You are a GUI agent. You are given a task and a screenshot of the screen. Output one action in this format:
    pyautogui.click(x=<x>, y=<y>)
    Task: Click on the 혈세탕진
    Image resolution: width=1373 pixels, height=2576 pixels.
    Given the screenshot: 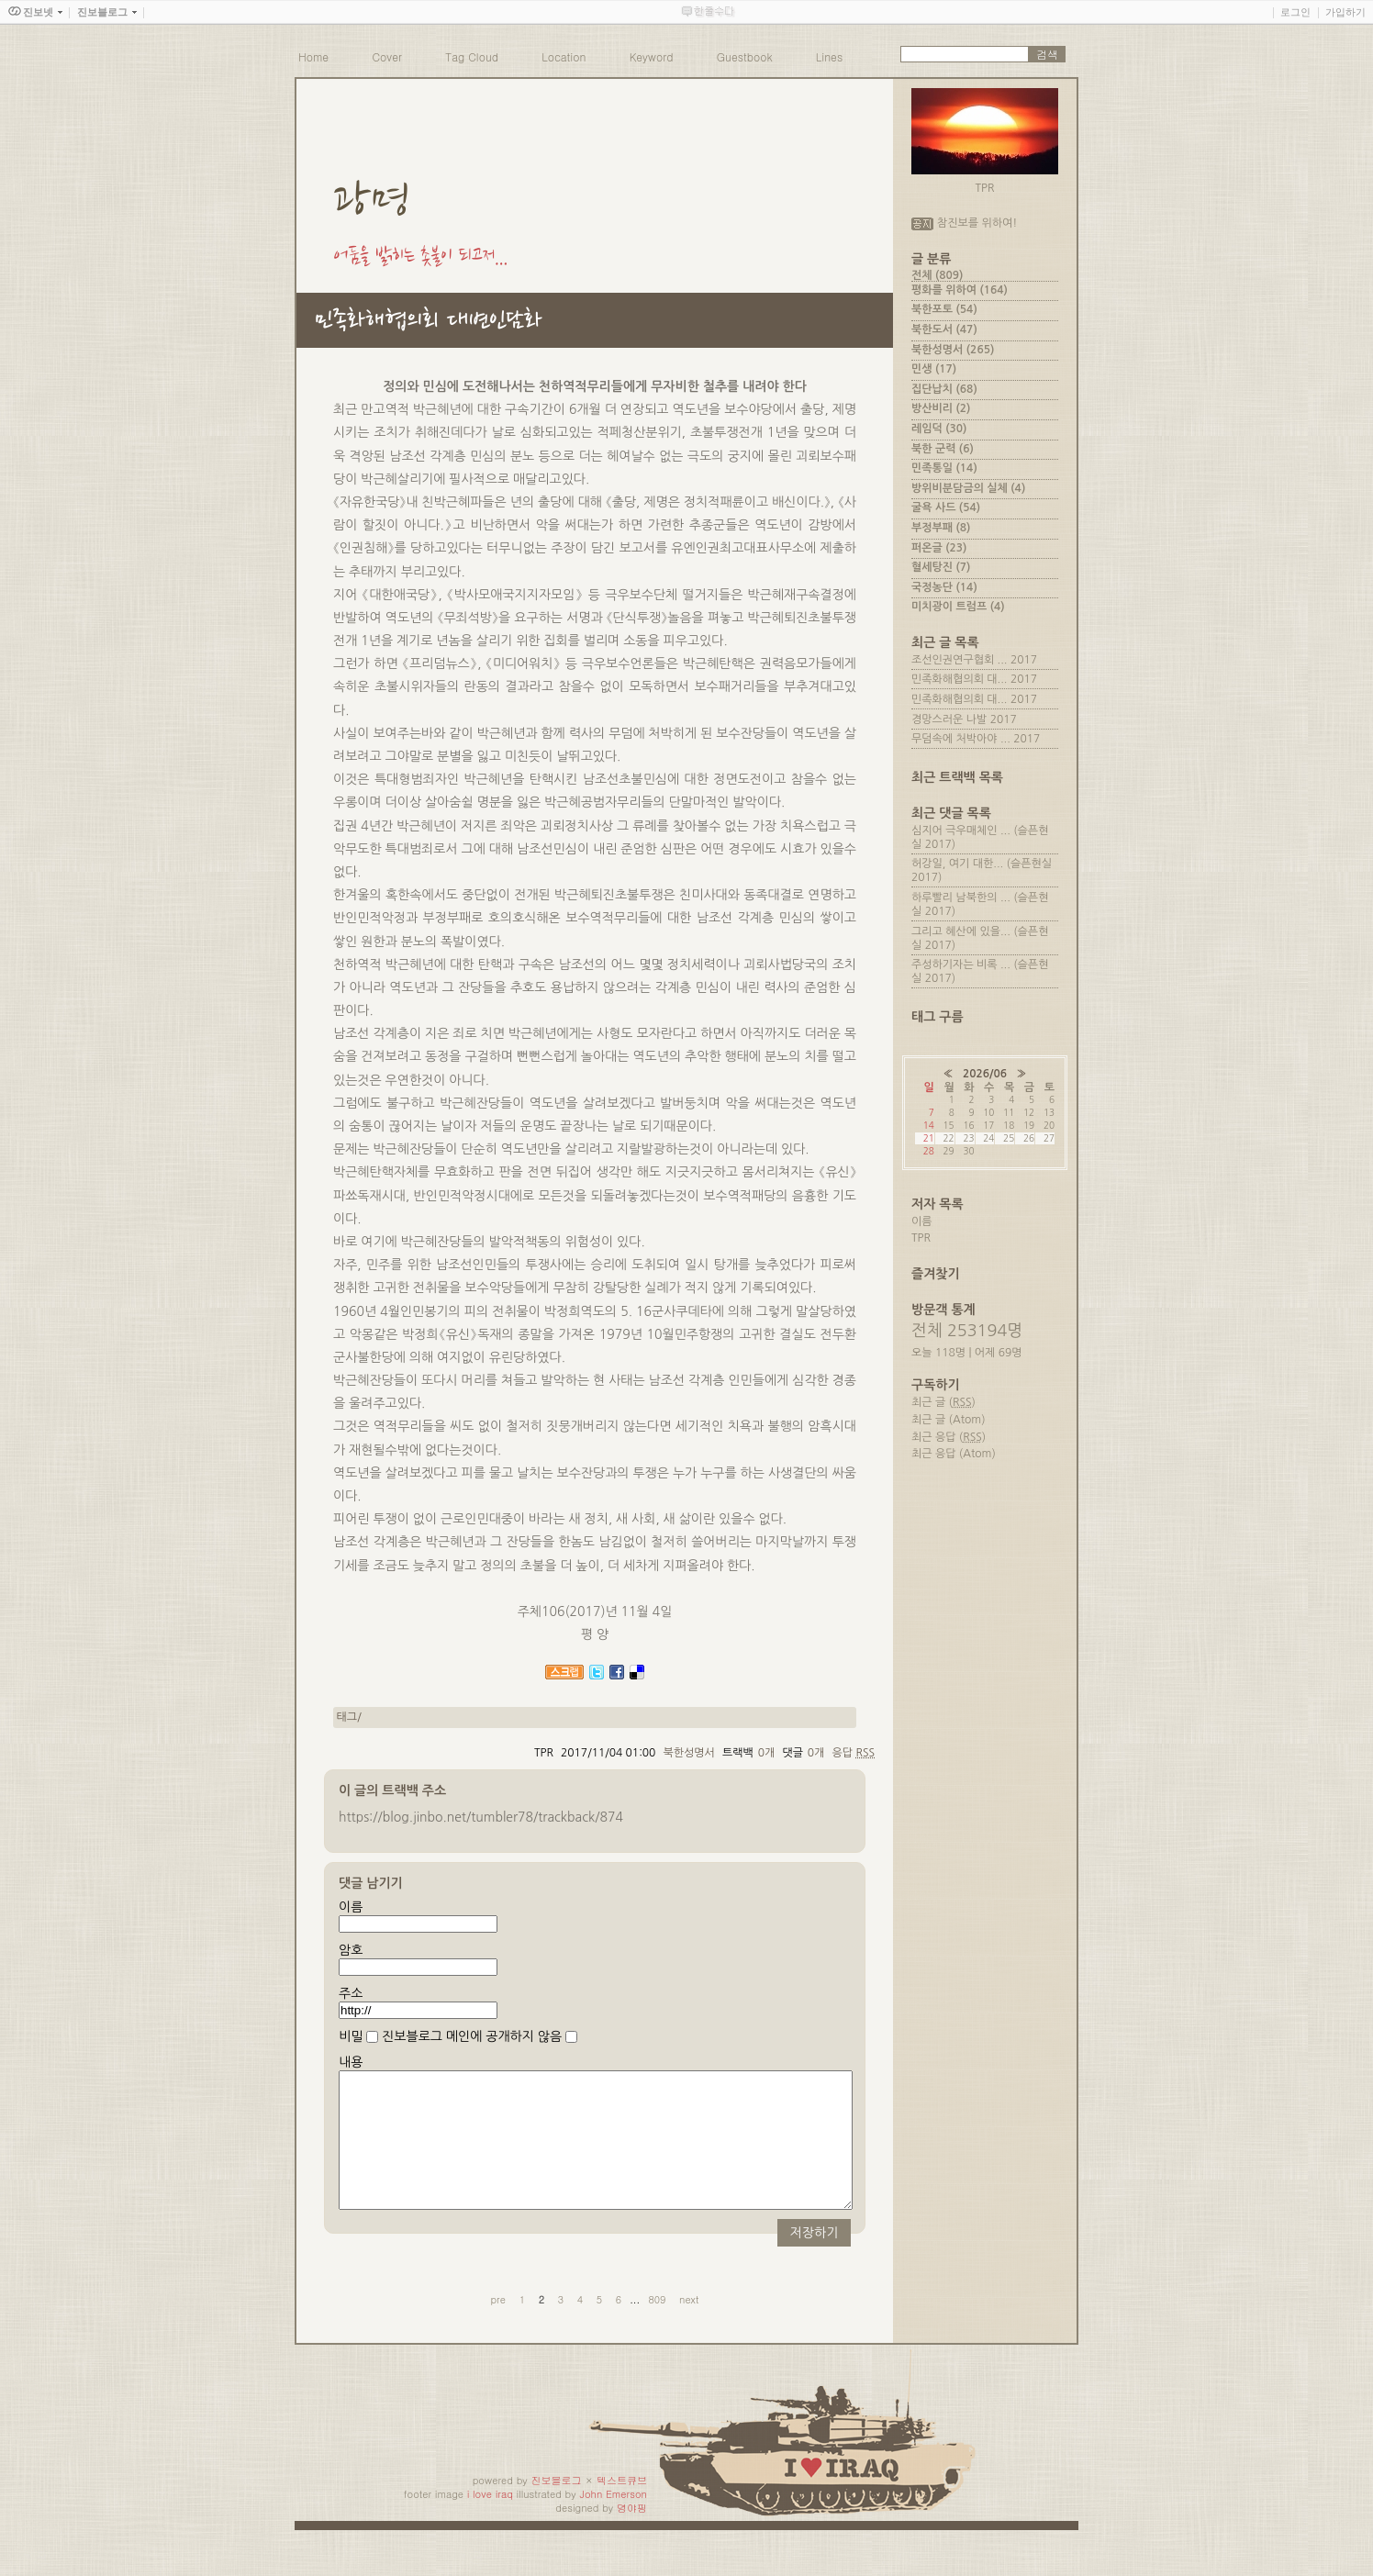 What is the action you would take?
    pyautogui.click(x=940, y=567)
    